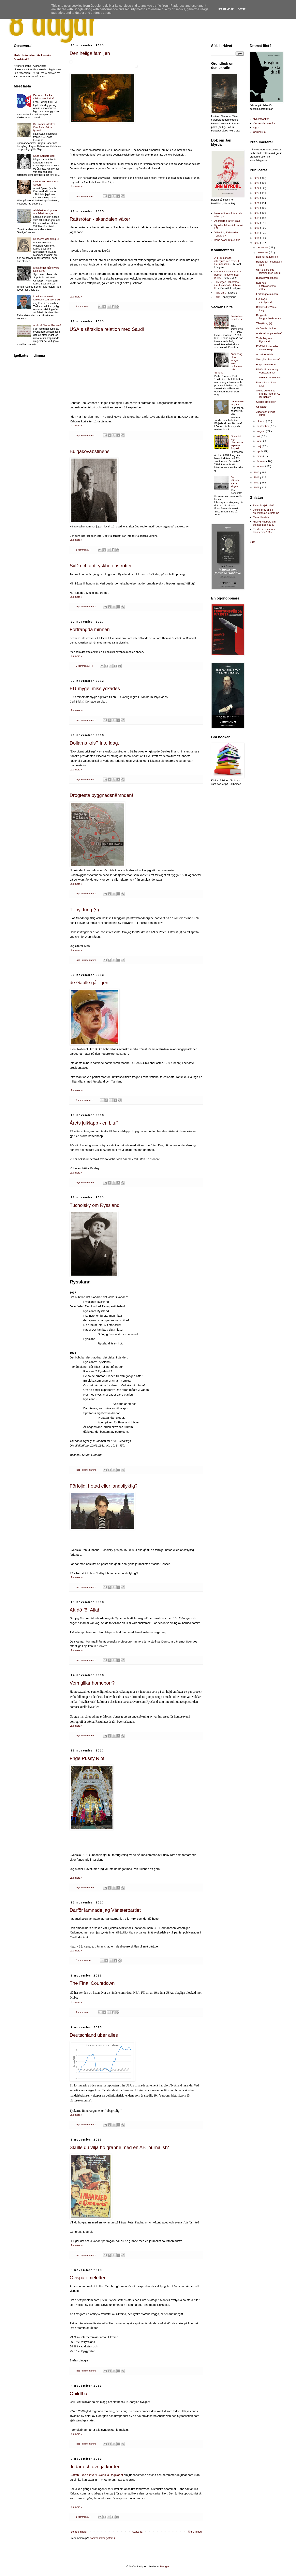 The image size is (296, 2576). What do you see at coordinates (257, 207) in the screenshot?
I see `2020` at bounding box center [257, 207].